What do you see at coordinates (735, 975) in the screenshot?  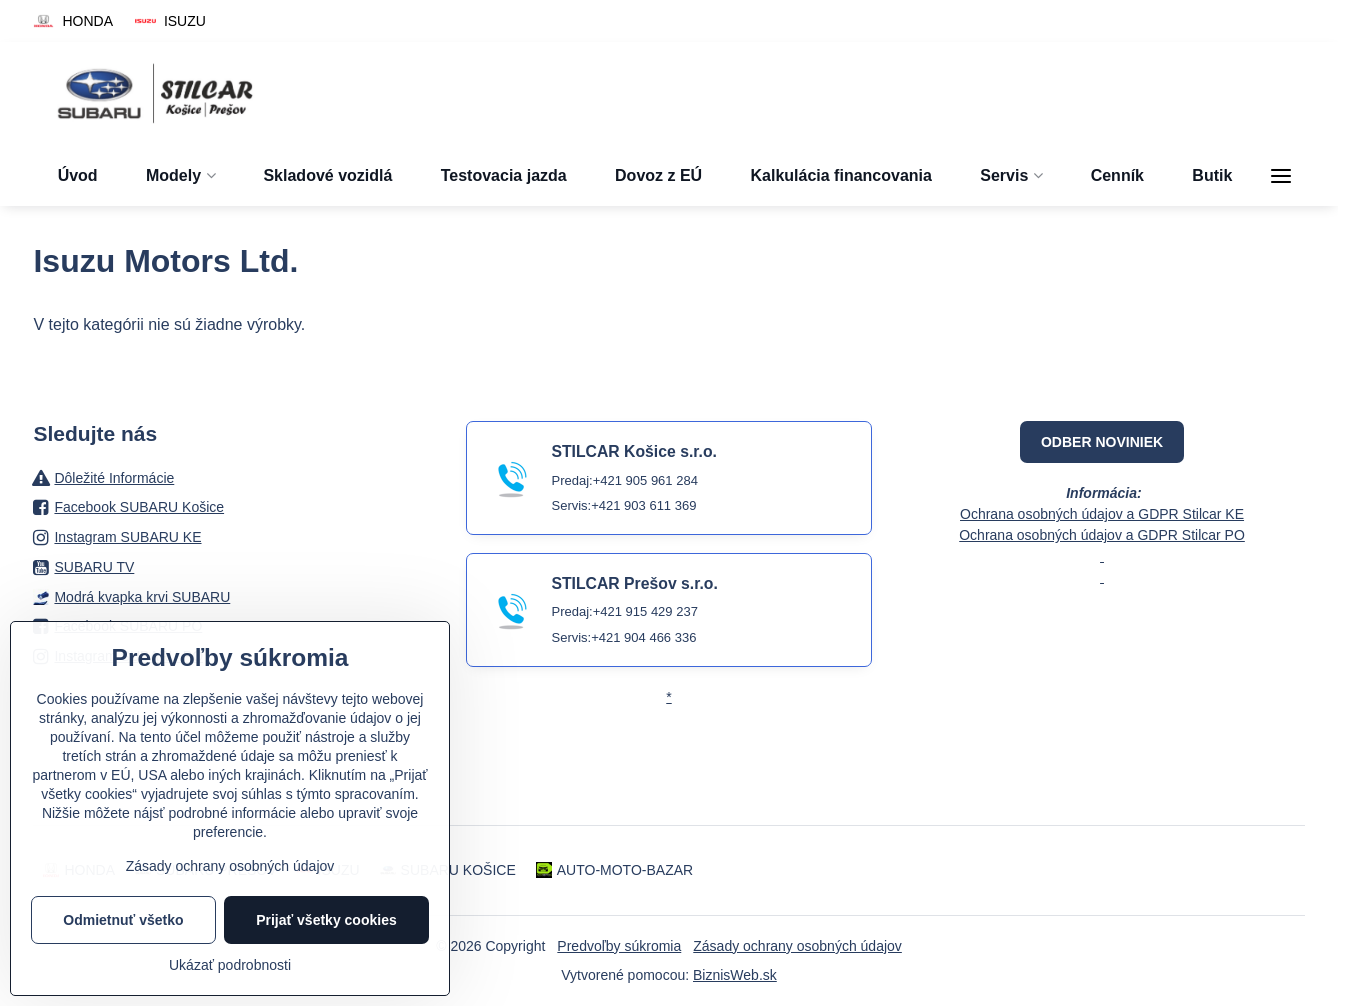 I see `BiznisWeb.sk` at bounding box center [735, 975].